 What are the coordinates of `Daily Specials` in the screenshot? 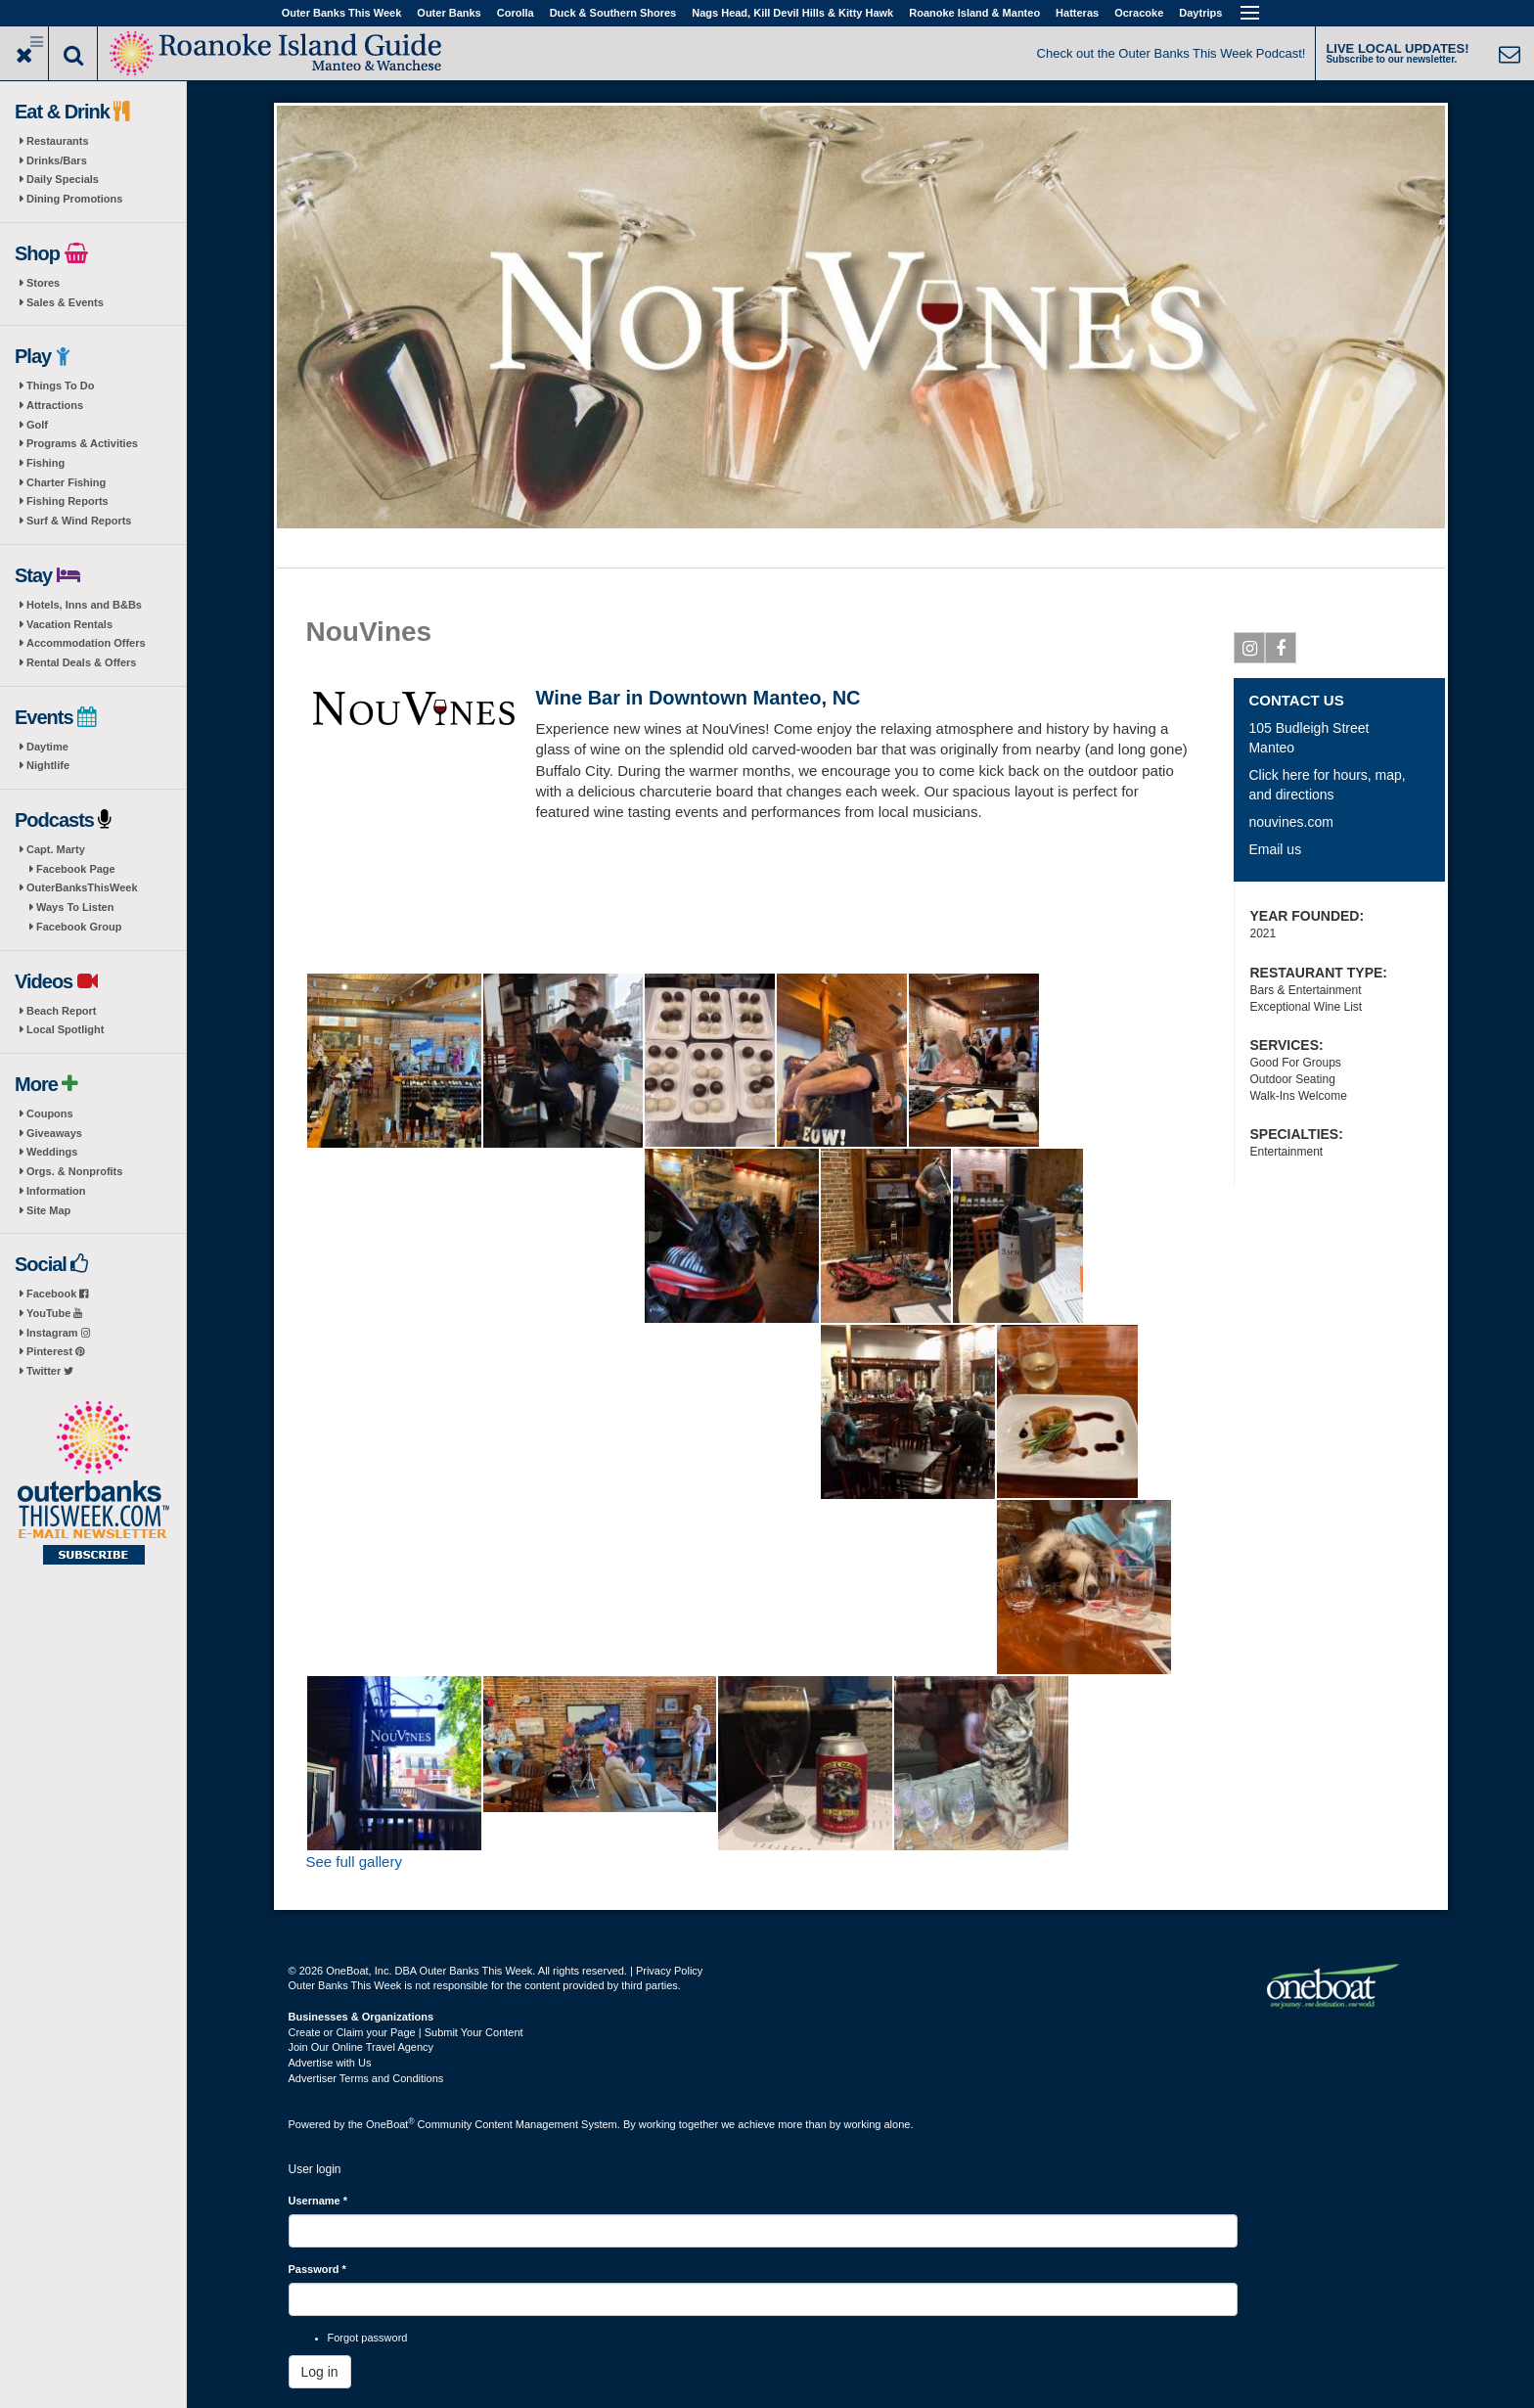 It's located at (62, 179).